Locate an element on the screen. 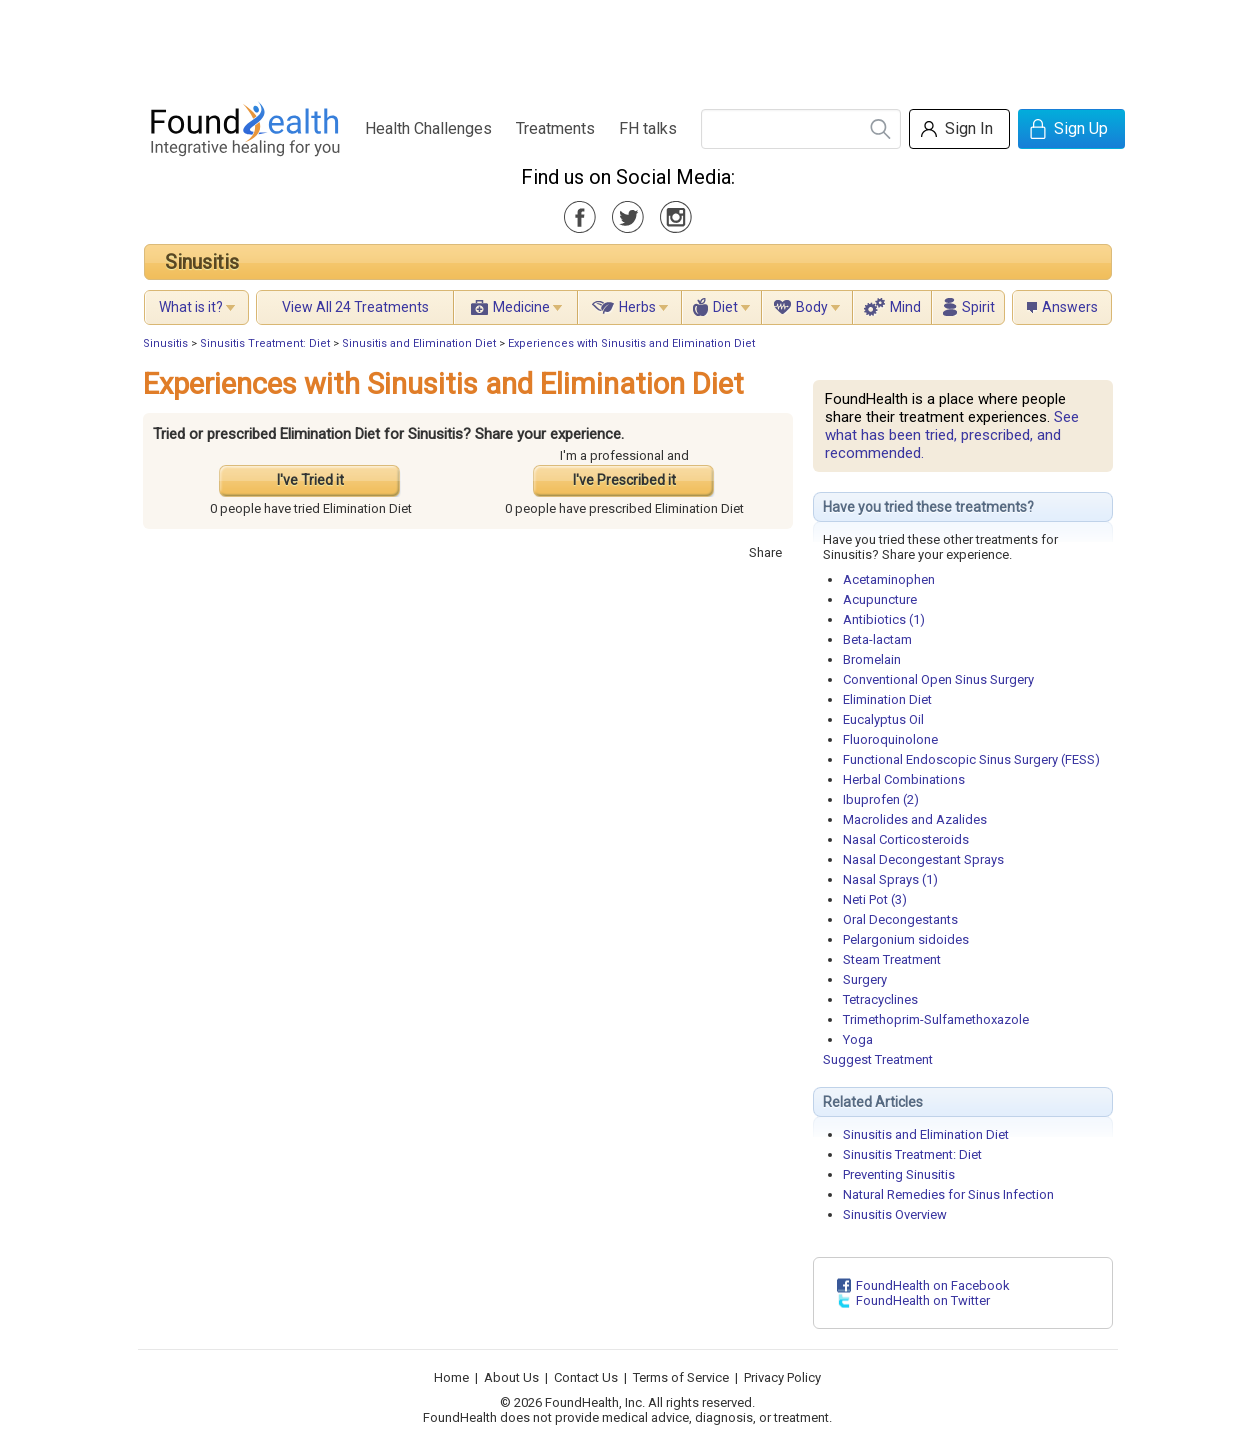 This screenshot has width=1255, height=1435. Ibuprofen (2) is located at coordinates (881, 799).